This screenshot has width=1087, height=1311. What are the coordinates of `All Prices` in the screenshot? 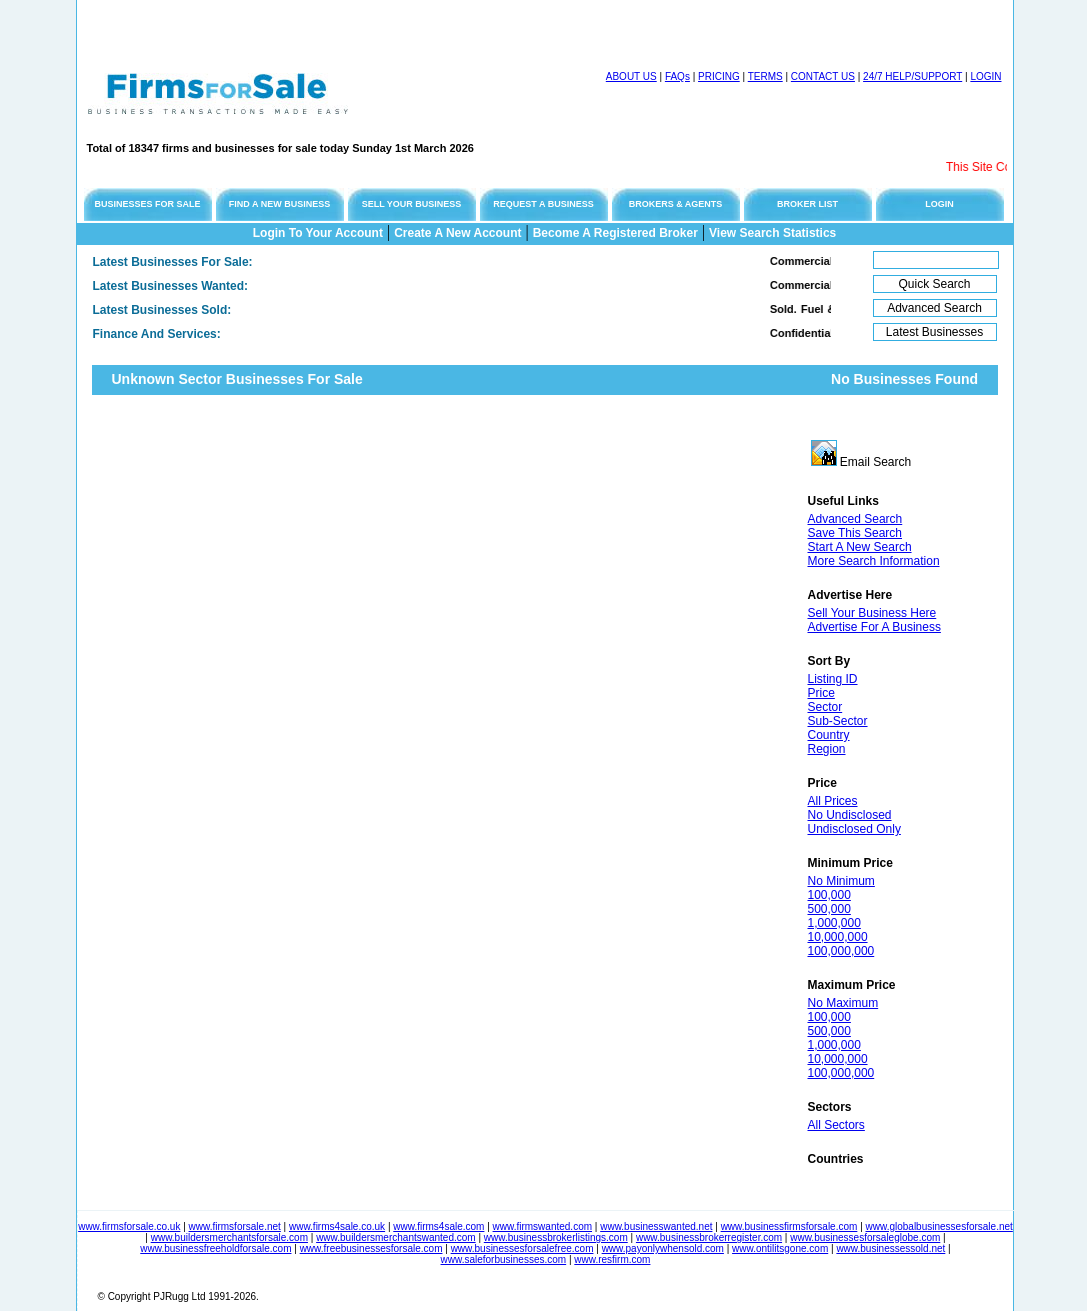 It's located at (833, 801).